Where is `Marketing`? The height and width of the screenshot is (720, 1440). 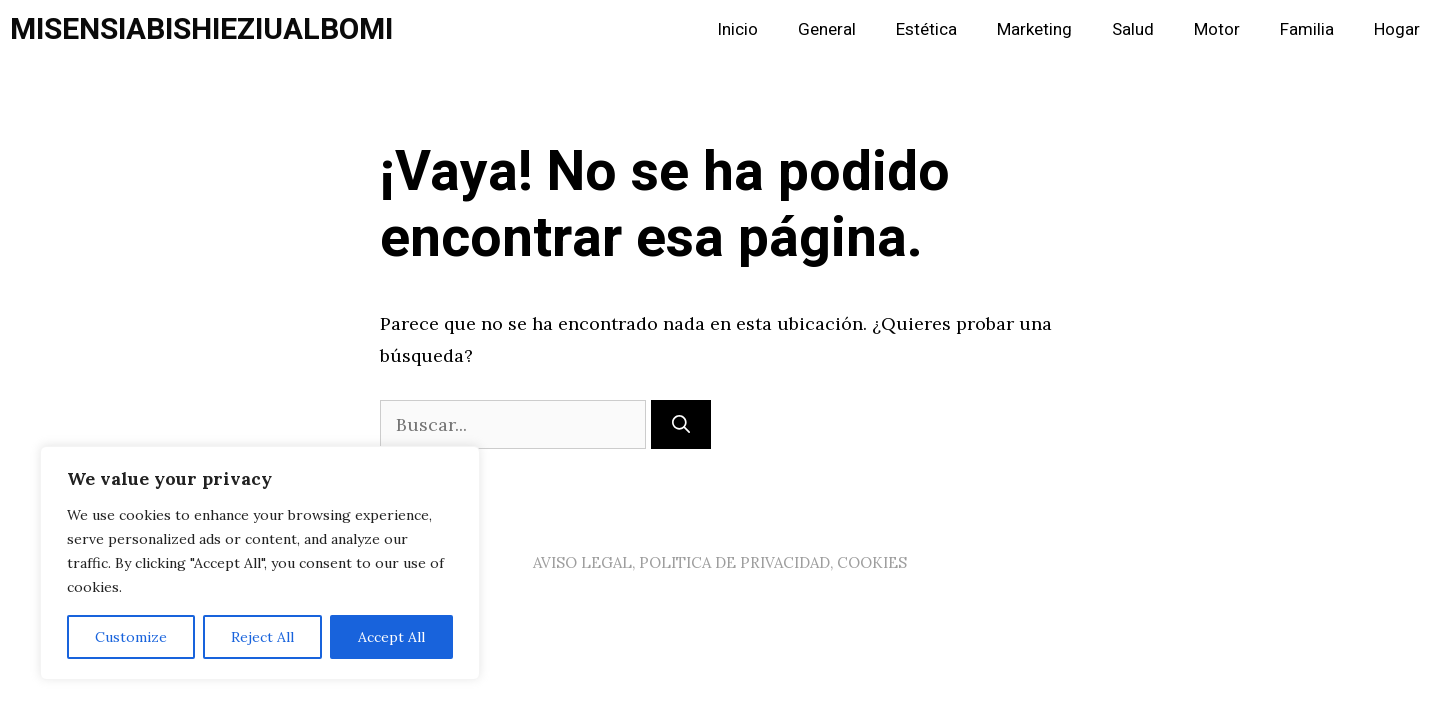 Marketing is located at coordinates (1034, 29).